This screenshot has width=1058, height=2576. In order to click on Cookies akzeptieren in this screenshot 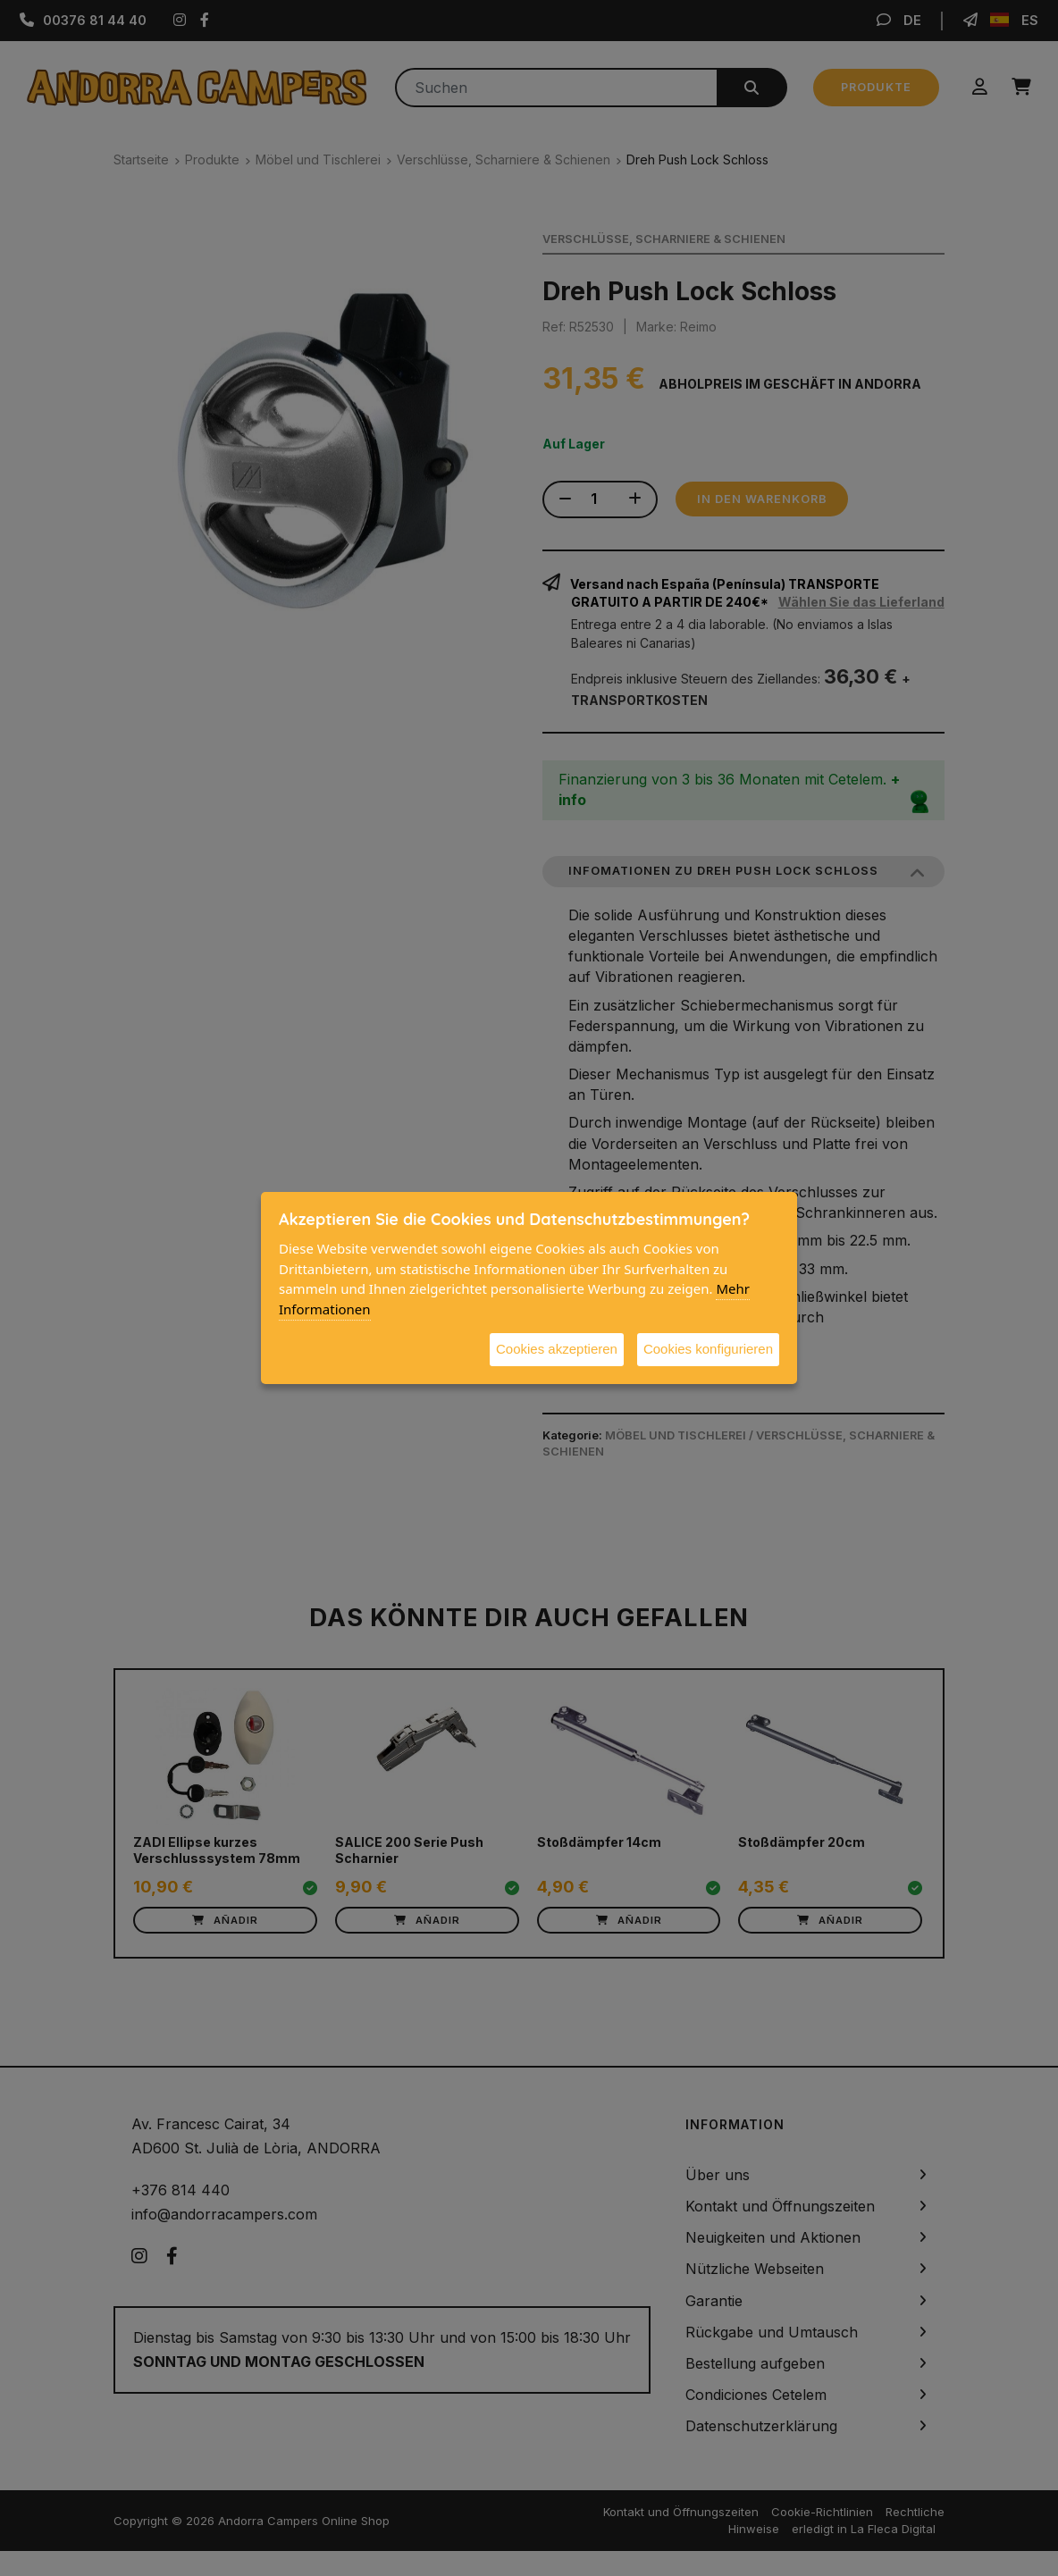, I will do `click(556, 1348)`.